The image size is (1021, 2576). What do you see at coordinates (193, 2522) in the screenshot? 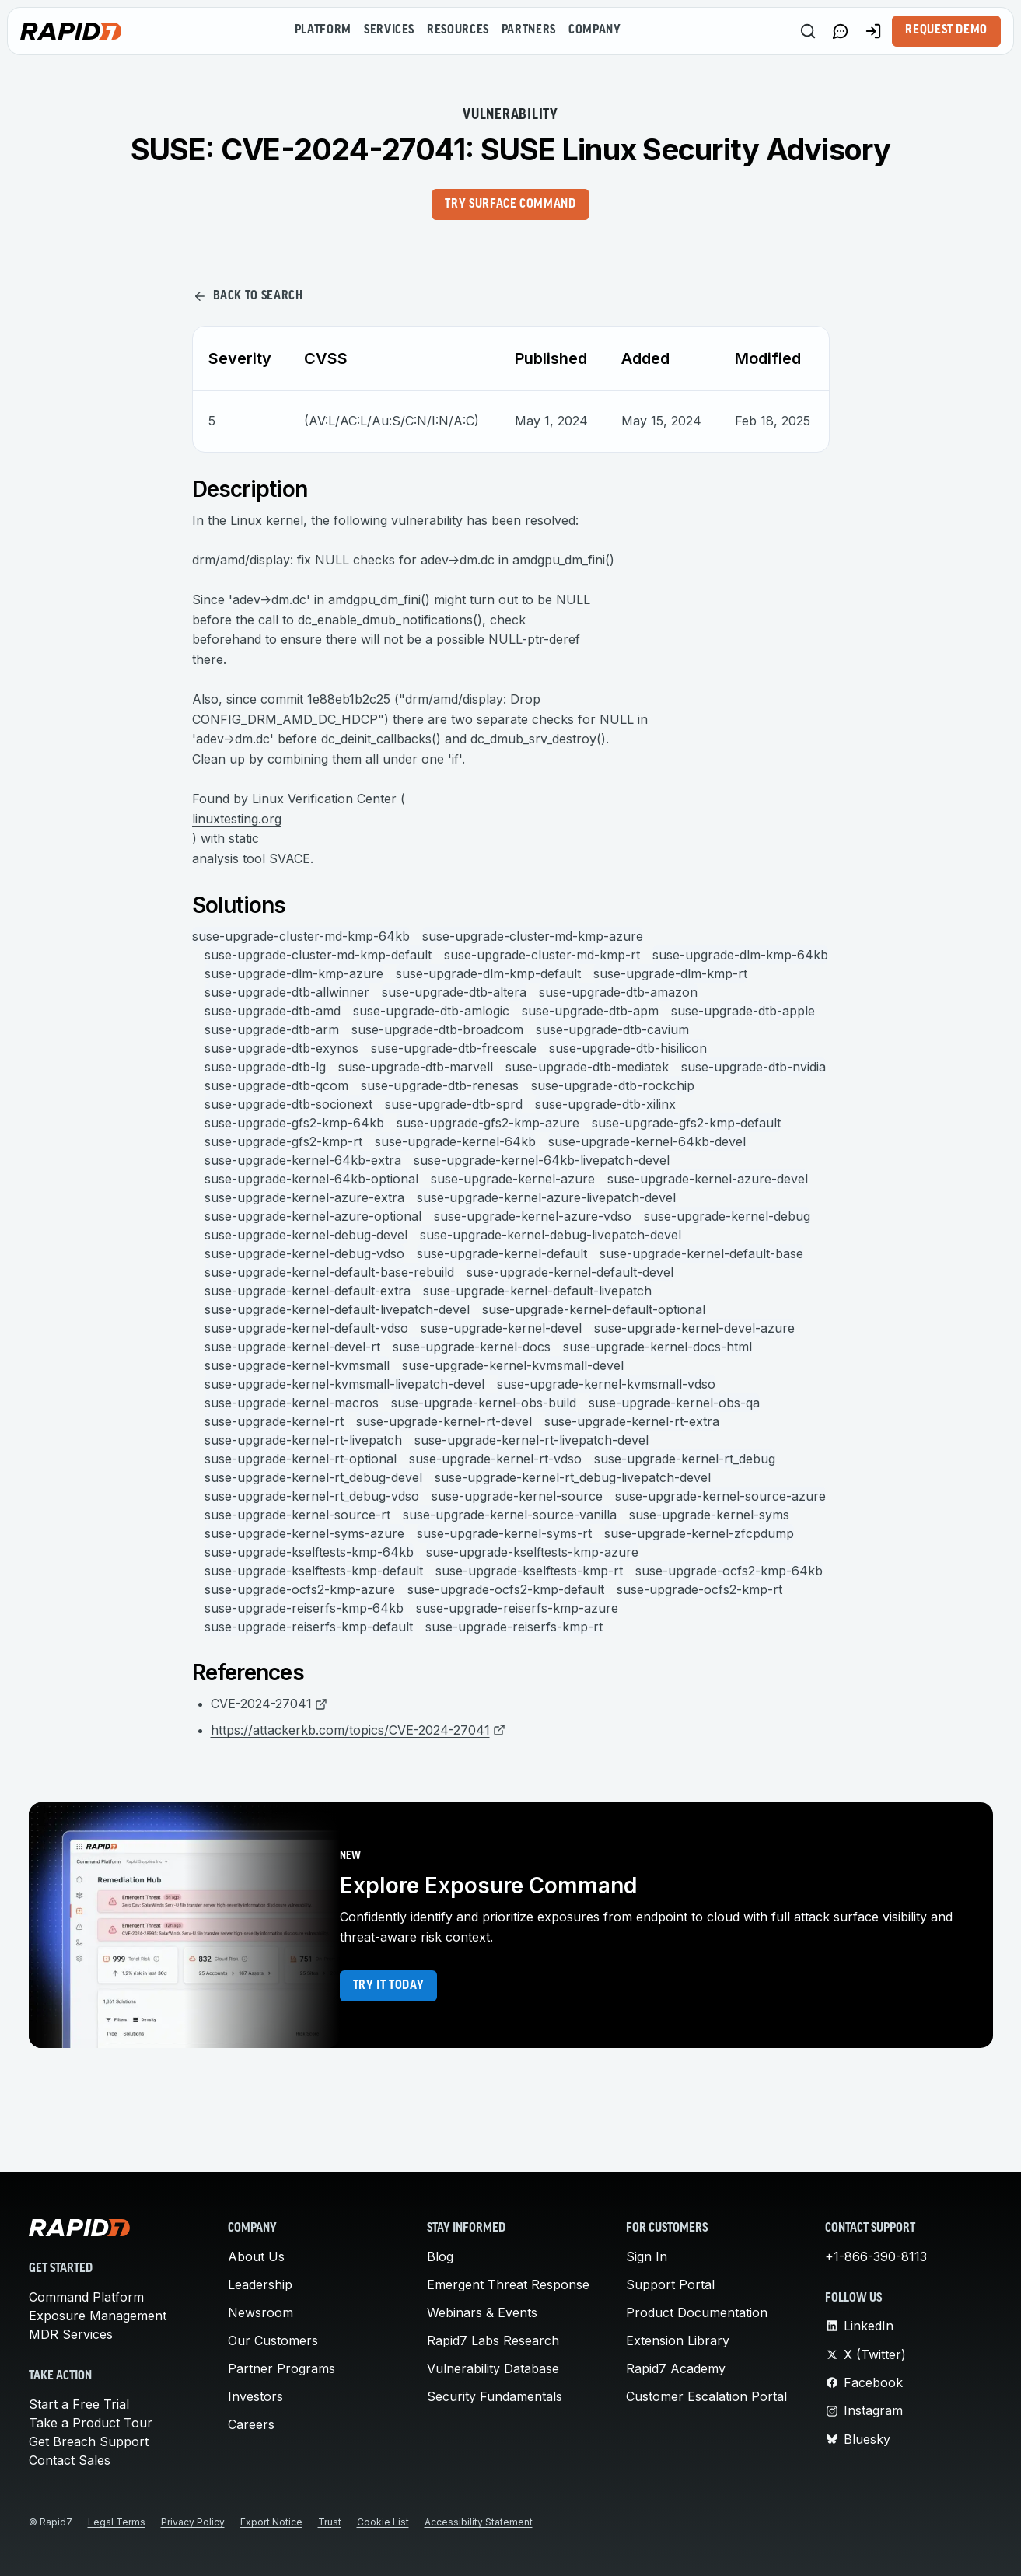
I see `Privacy Policy` at bounding box center [193, 2522].